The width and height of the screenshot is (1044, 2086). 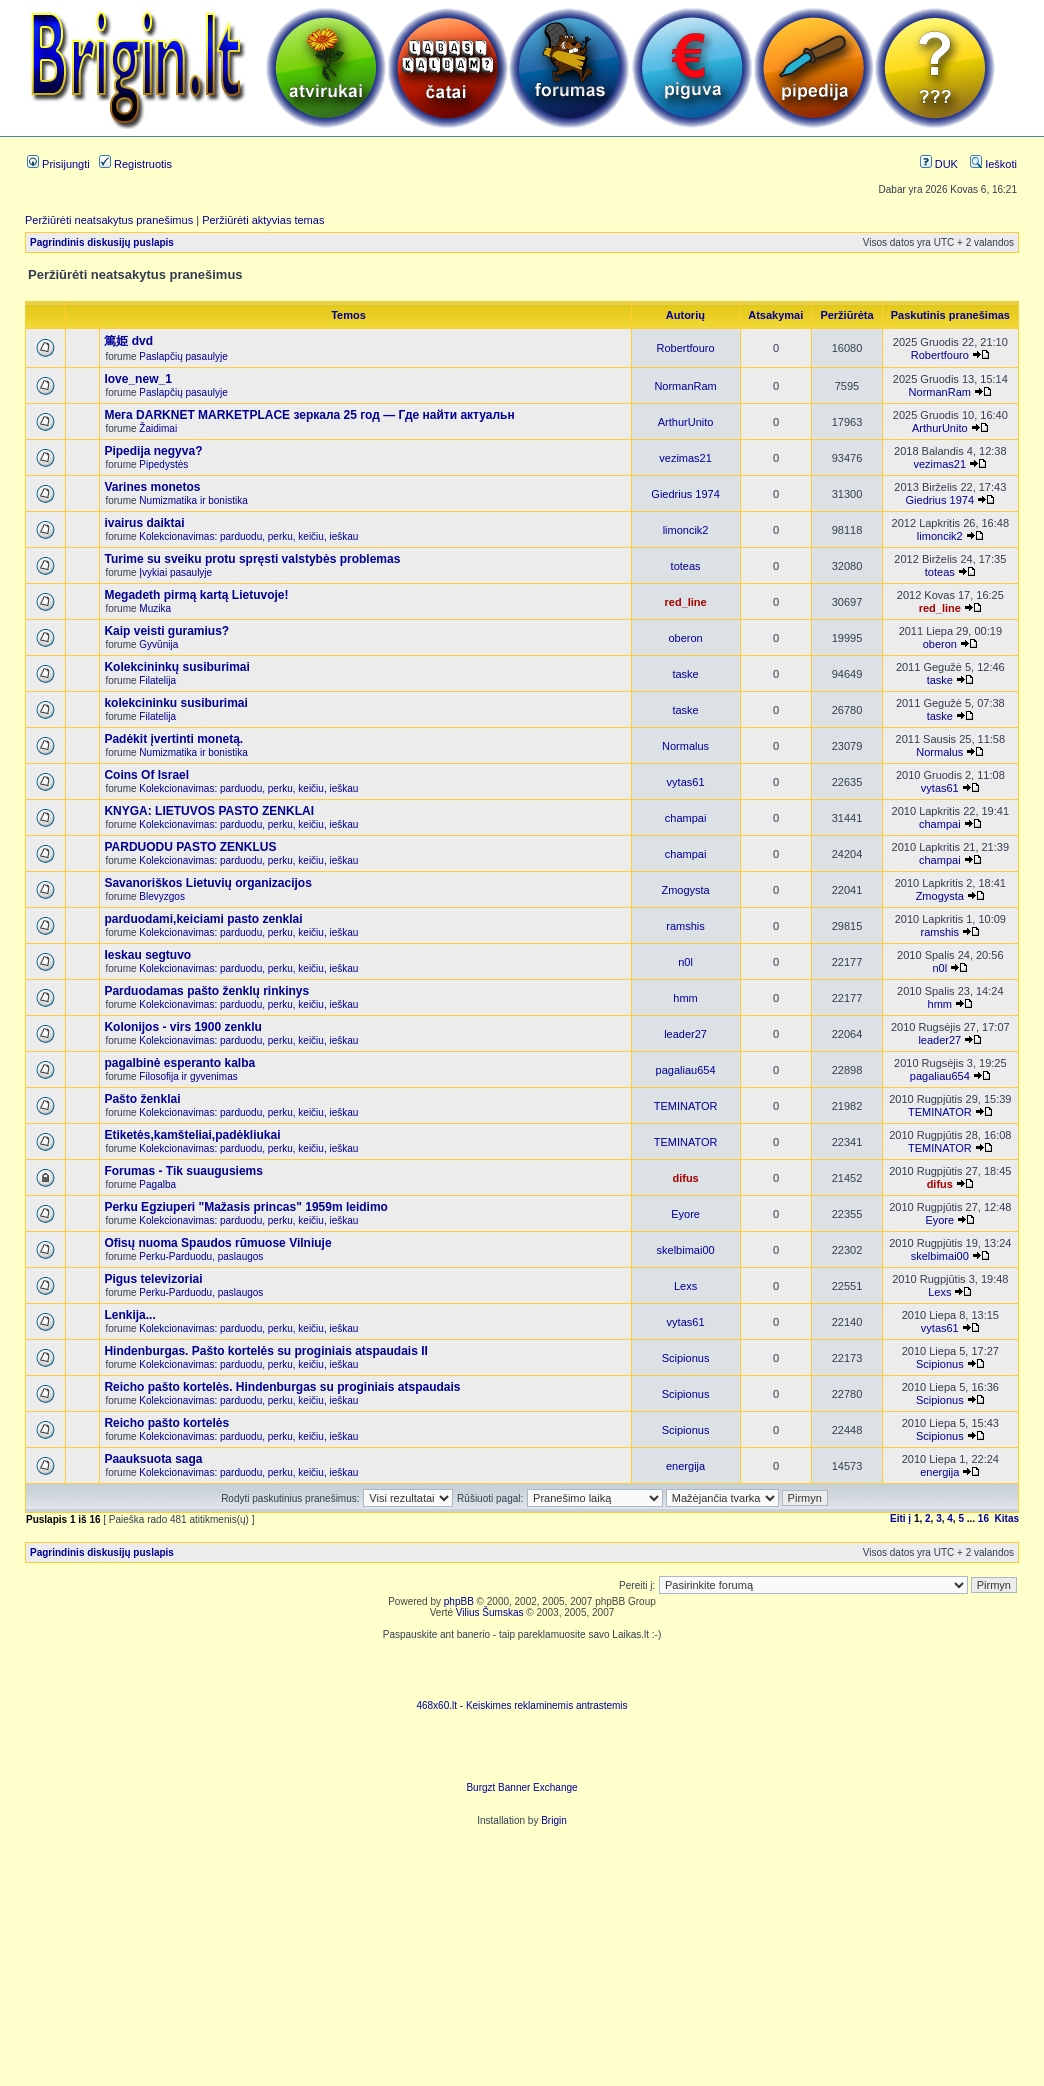 I want to click on Eiti į, so click(x=900, y=1518).